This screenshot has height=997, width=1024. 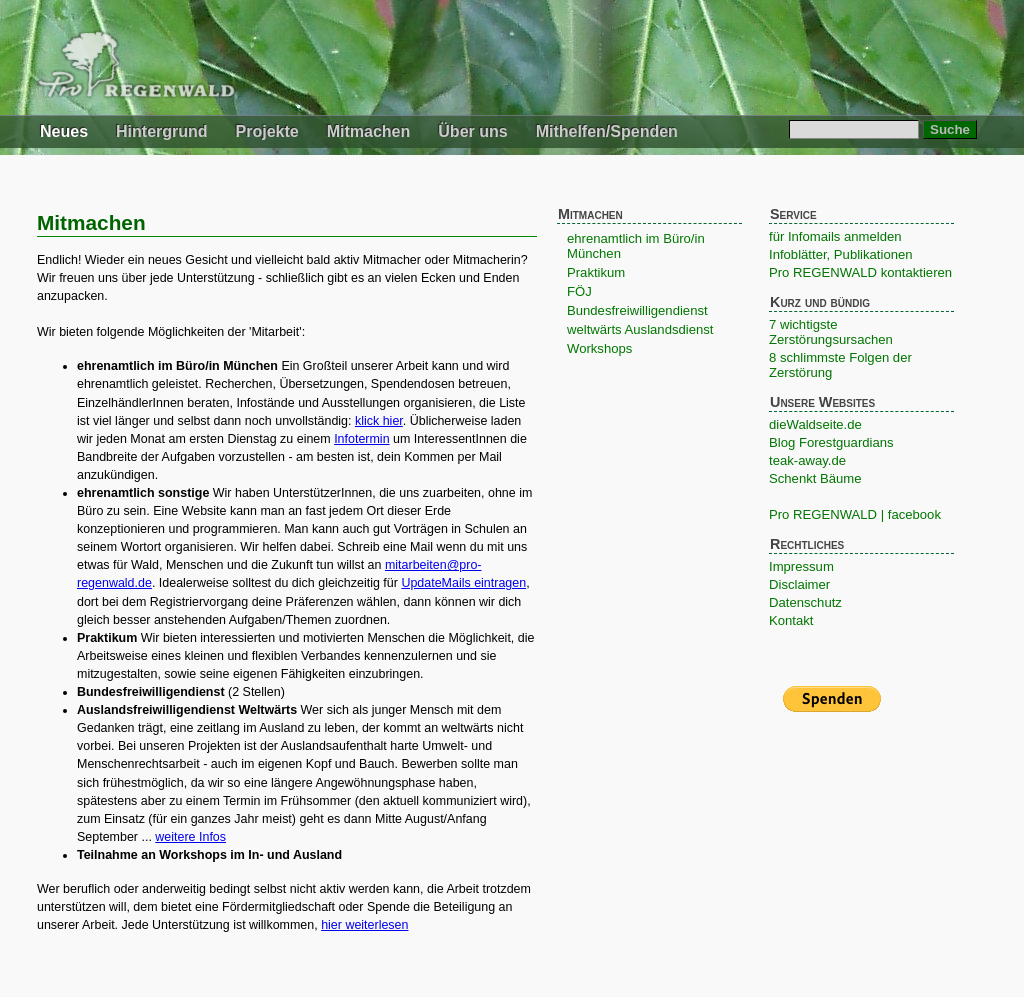 I want to click on Praktikum, so click(x=596, y=272).